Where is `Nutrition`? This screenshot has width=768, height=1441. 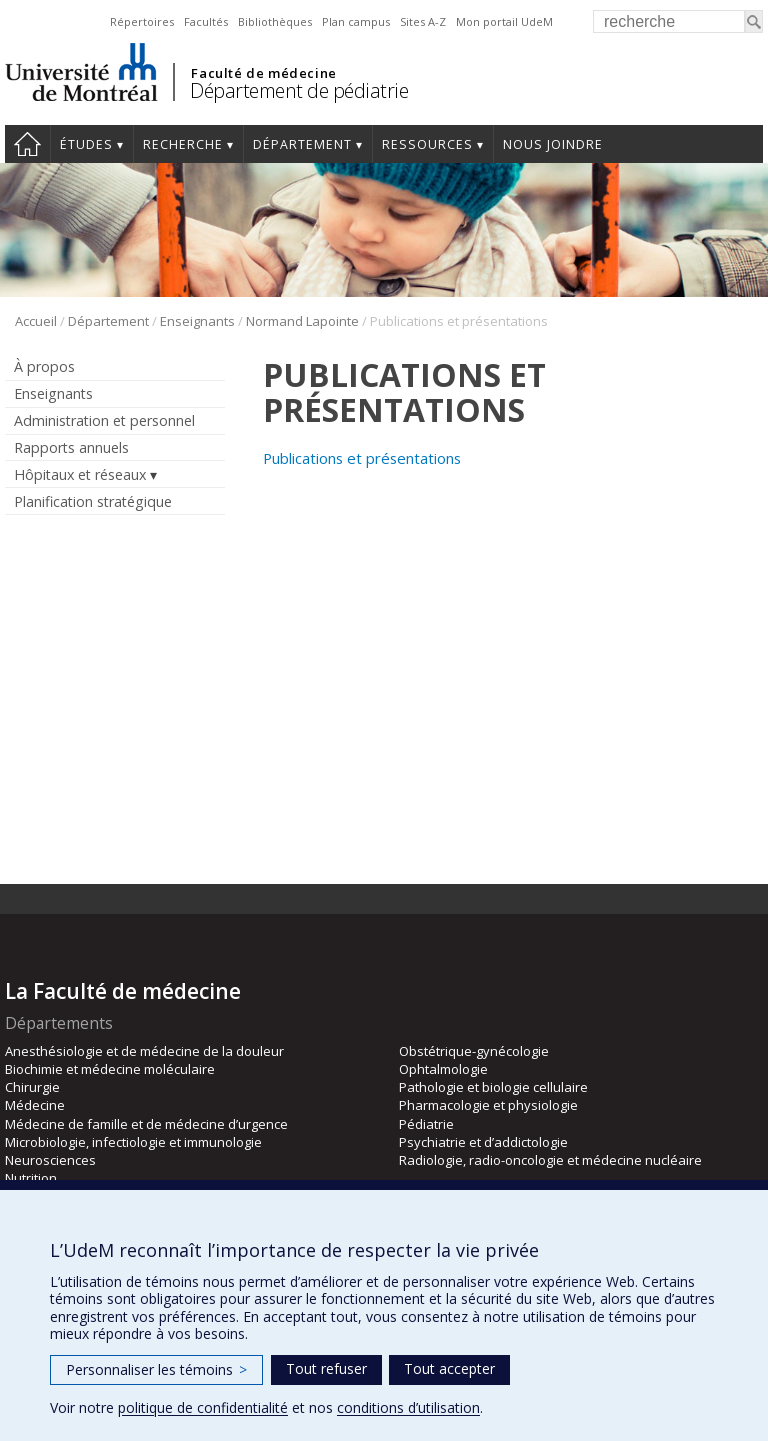
Nutrition is located at coordinates (31, 1178).